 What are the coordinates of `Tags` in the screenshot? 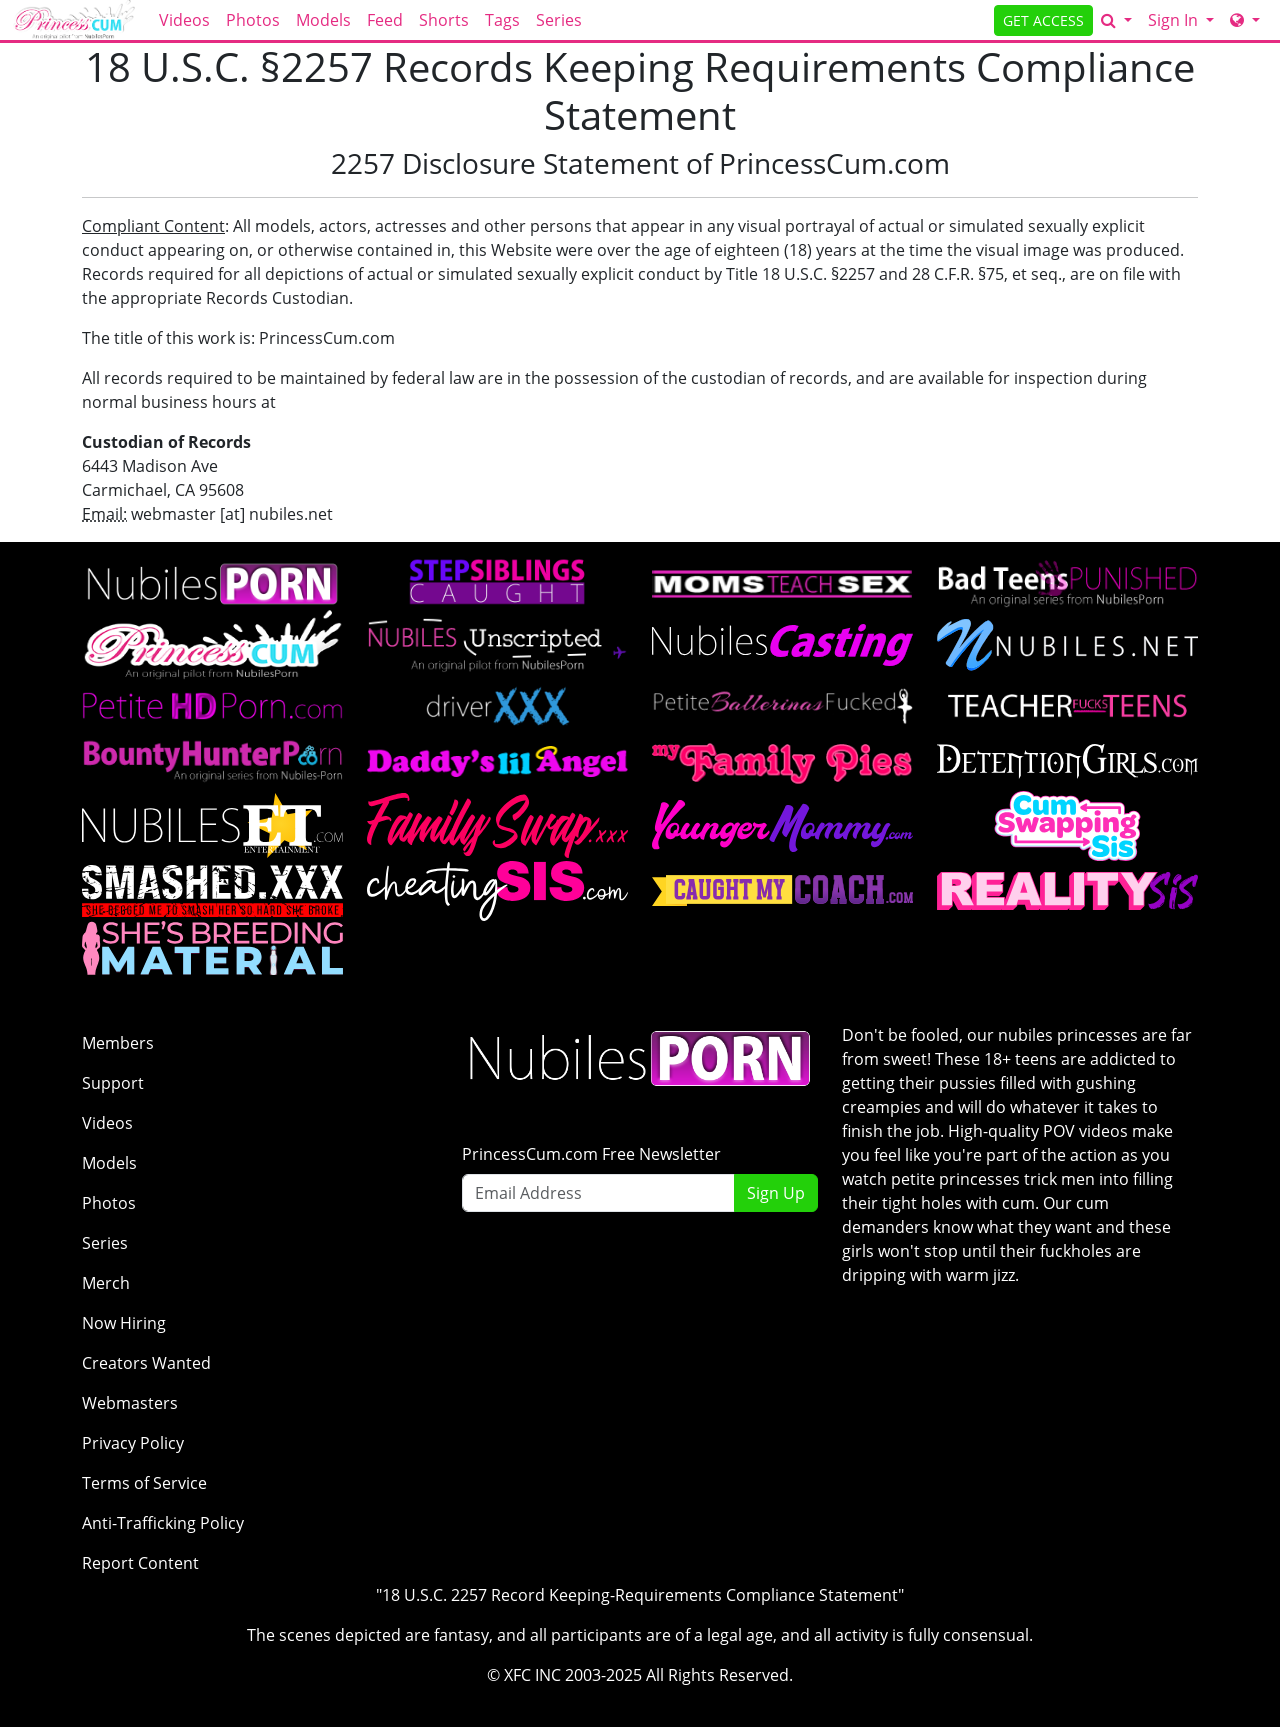 It's located at (502, 20).